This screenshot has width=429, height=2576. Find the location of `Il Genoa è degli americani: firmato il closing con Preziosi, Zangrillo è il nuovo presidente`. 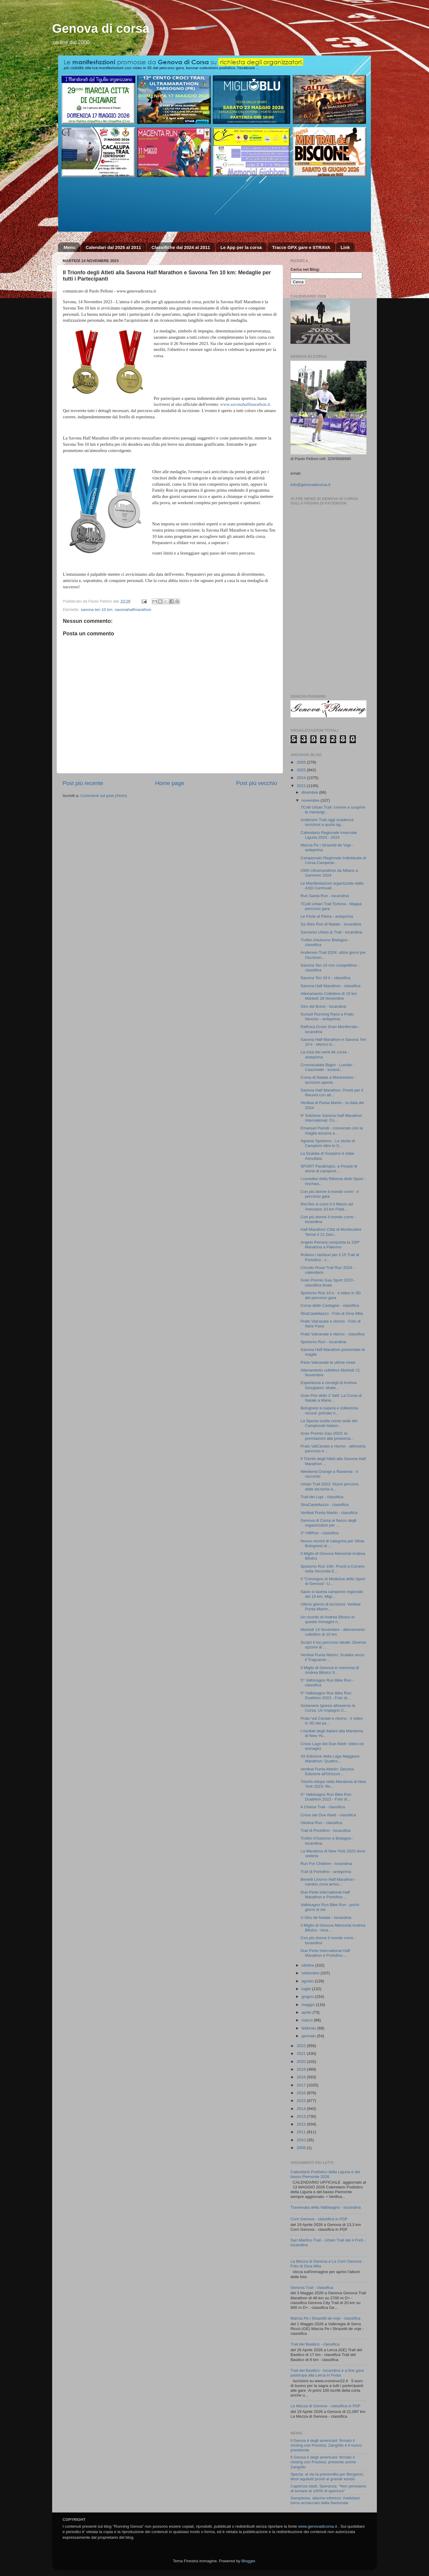

Il Genoa è degli americani: firmato il closing con Preziosi, Zangrillo è il nuovo presidente is located at coordinates (326, 2445).